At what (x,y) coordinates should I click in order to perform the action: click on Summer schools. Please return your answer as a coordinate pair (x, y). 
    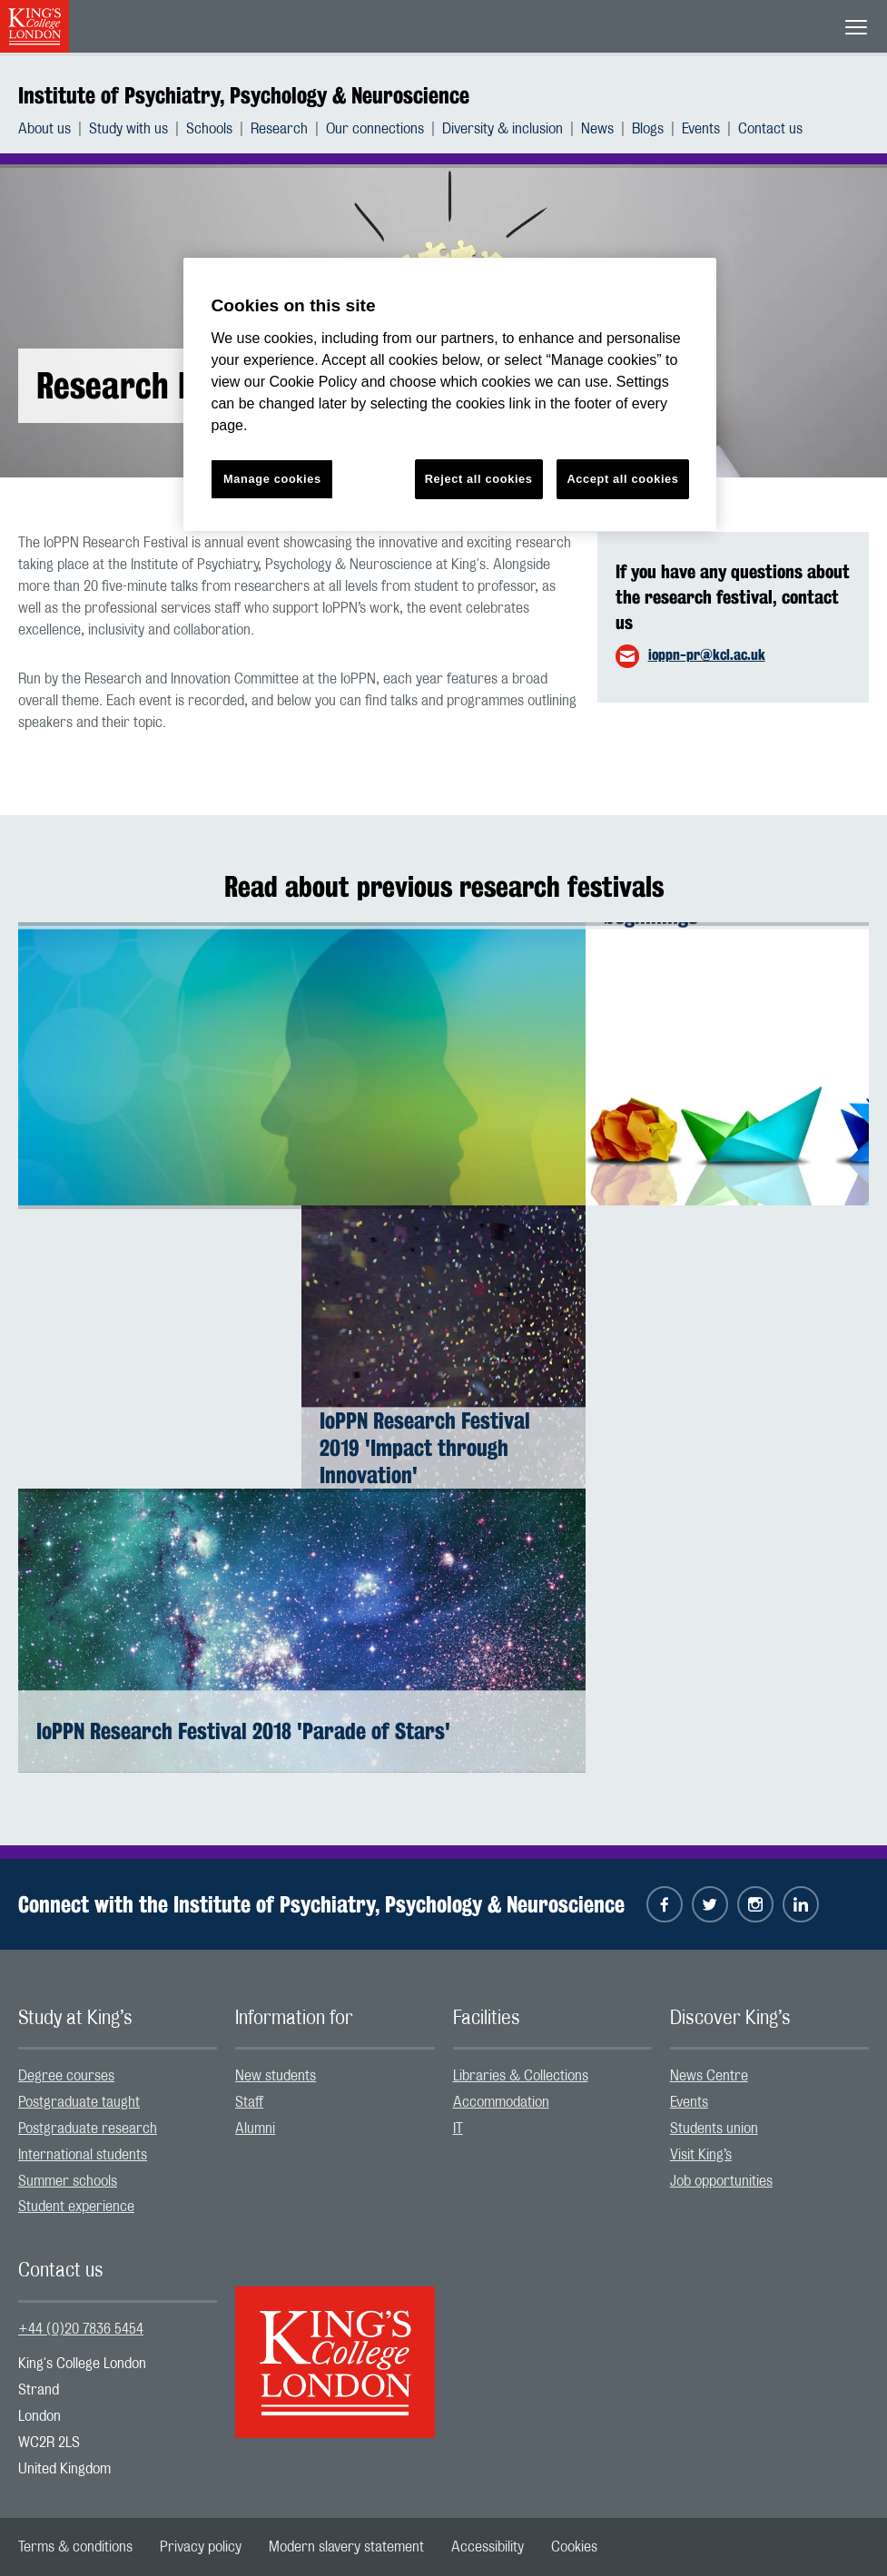
    Looking at the image, I should click on (67, 2181).